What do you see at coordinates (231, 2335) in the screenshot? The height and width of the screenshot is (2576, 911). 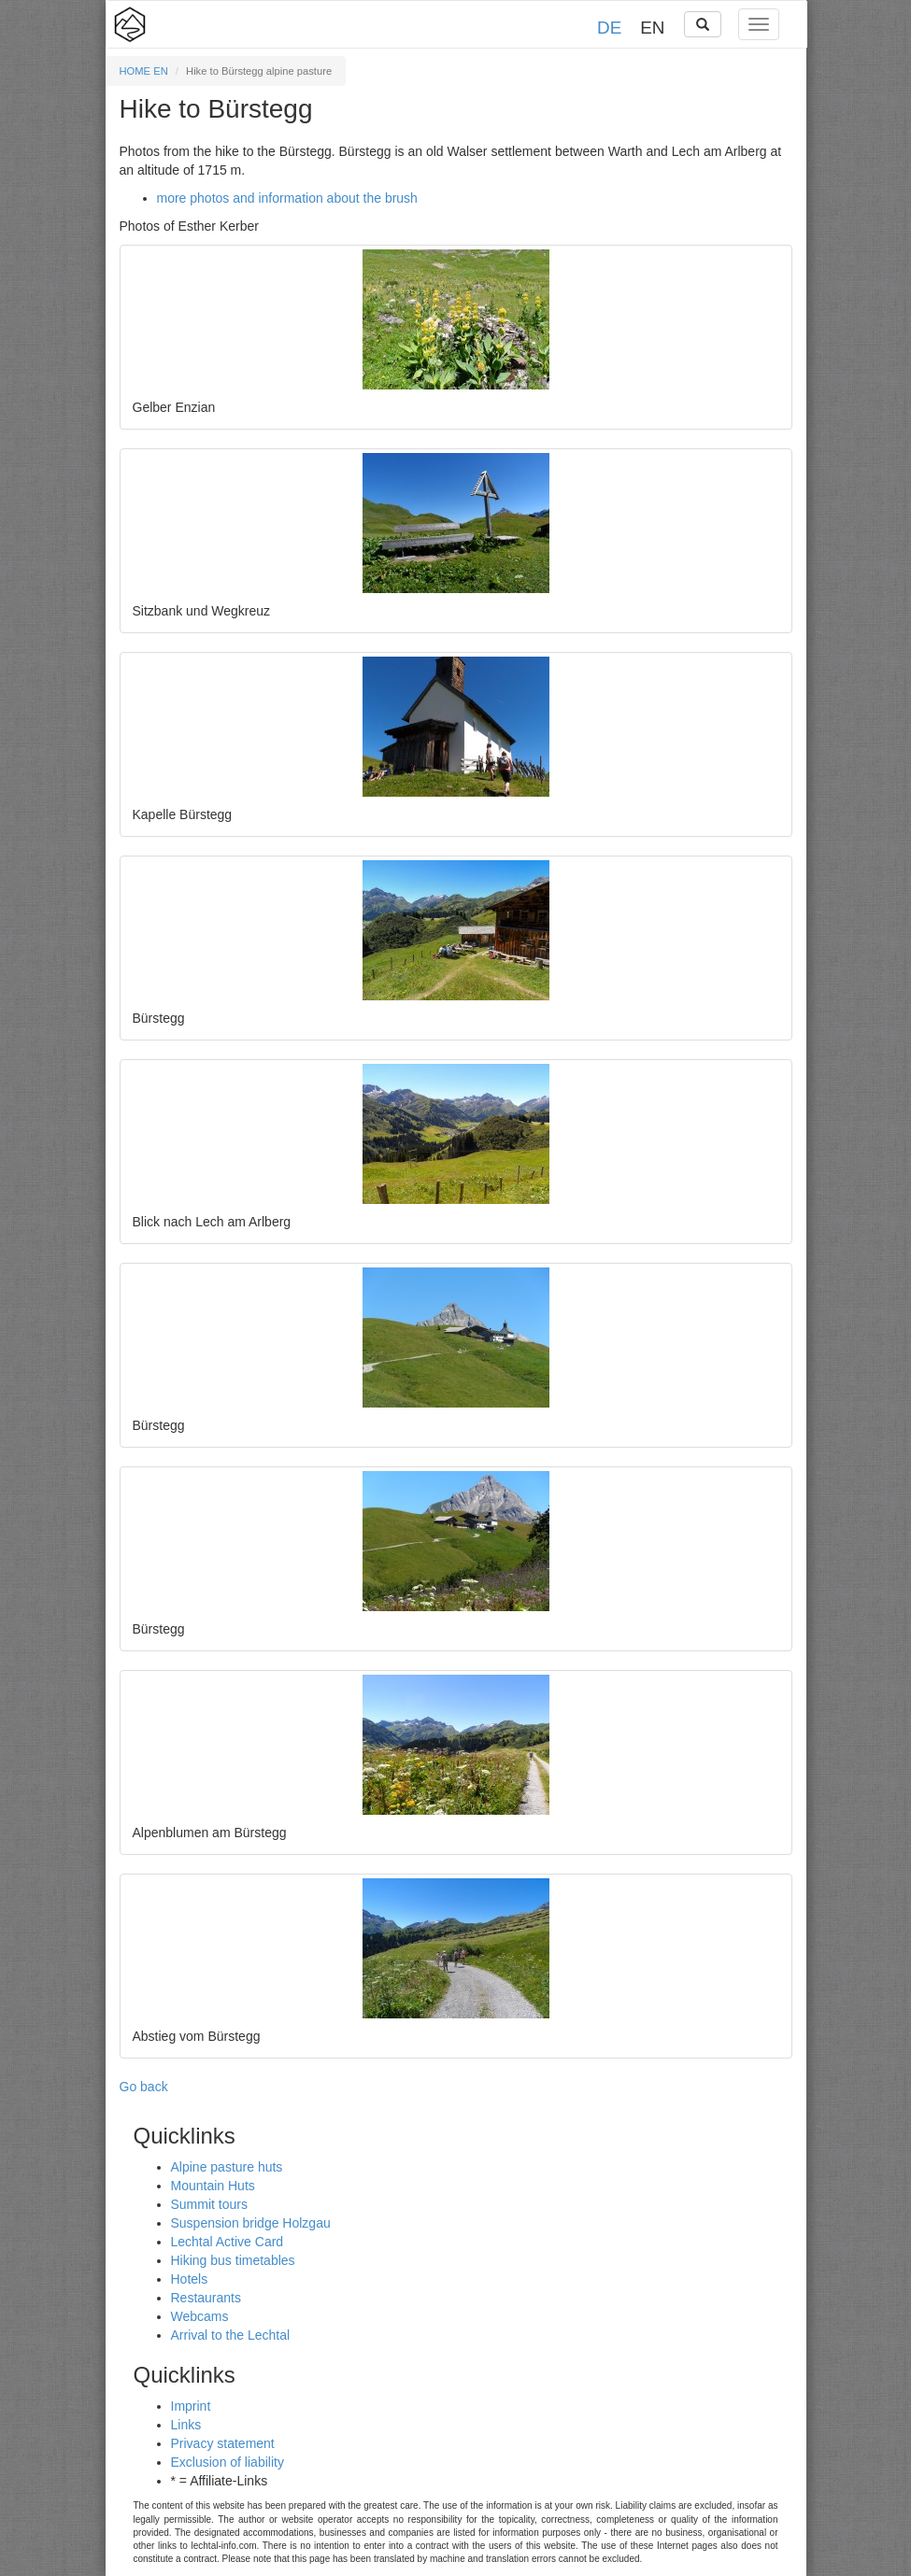 I see `Arrival to the Lechtal` at bounding box center [231, 2335].